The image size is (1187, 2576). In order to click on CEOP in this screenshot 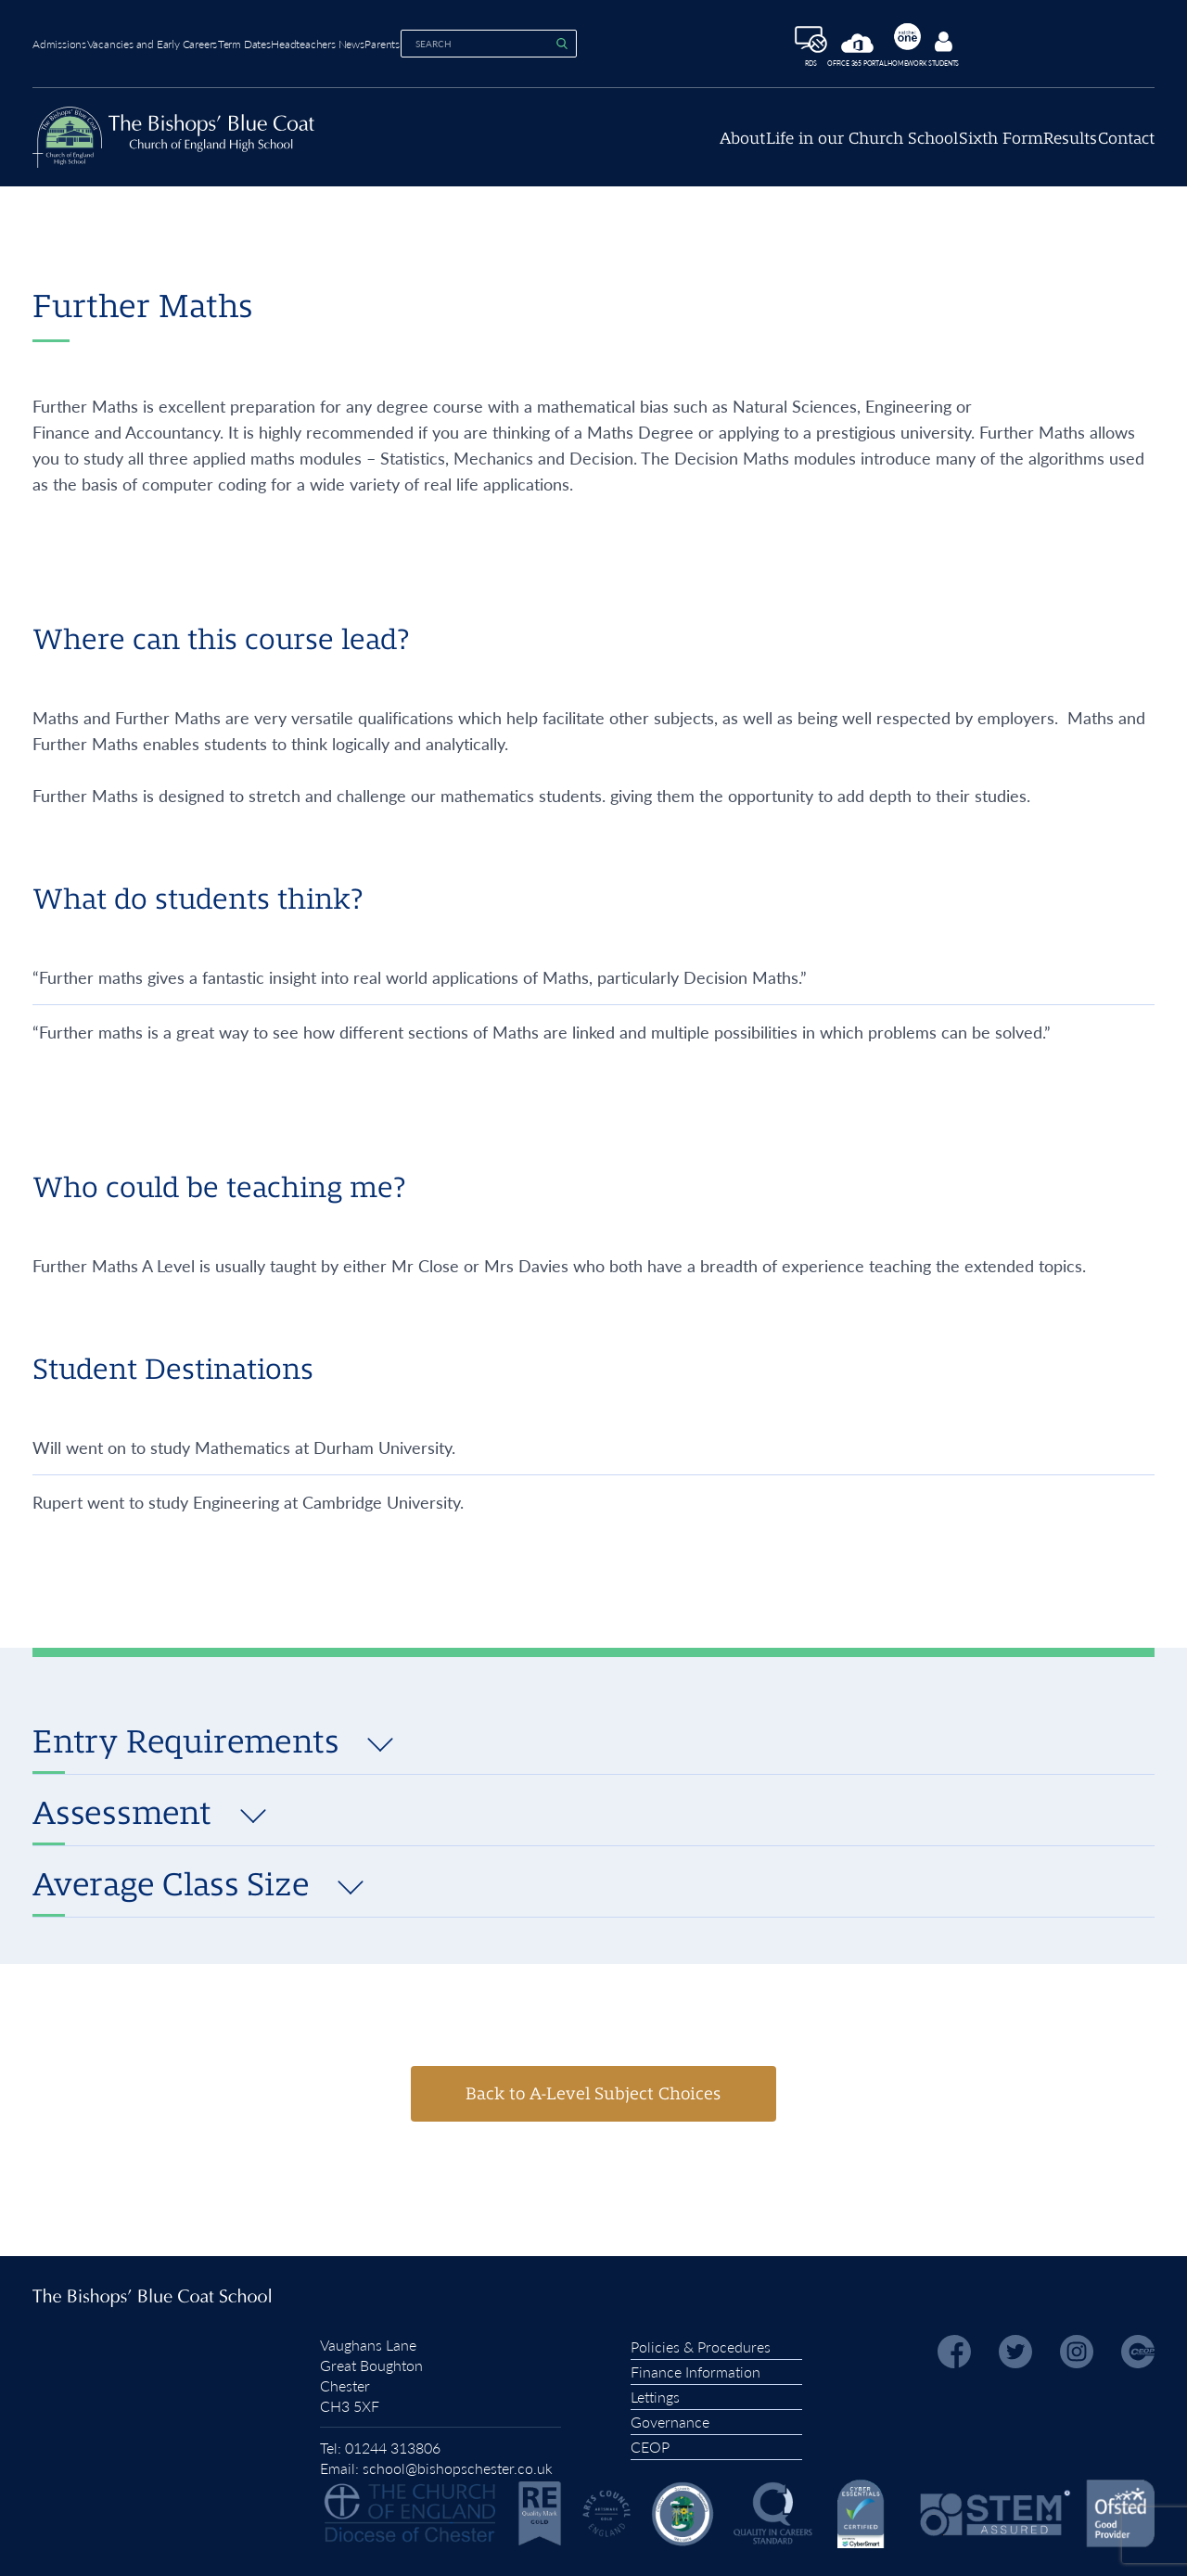, I will do `click(650, 2442)`.